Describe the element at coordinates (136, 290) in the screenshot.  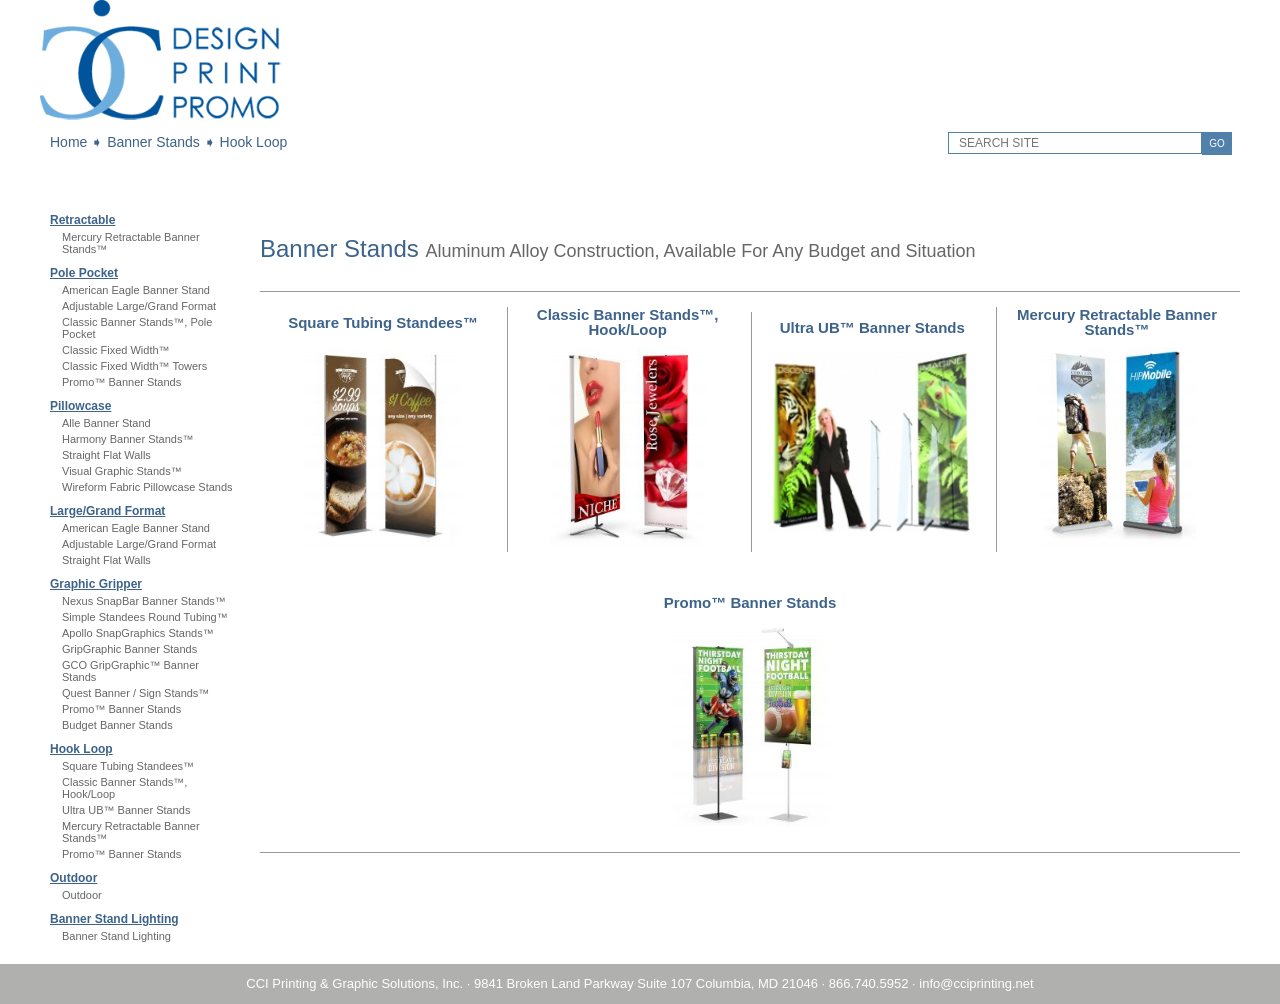
I see `American Eagle Banner Stand` at that location.